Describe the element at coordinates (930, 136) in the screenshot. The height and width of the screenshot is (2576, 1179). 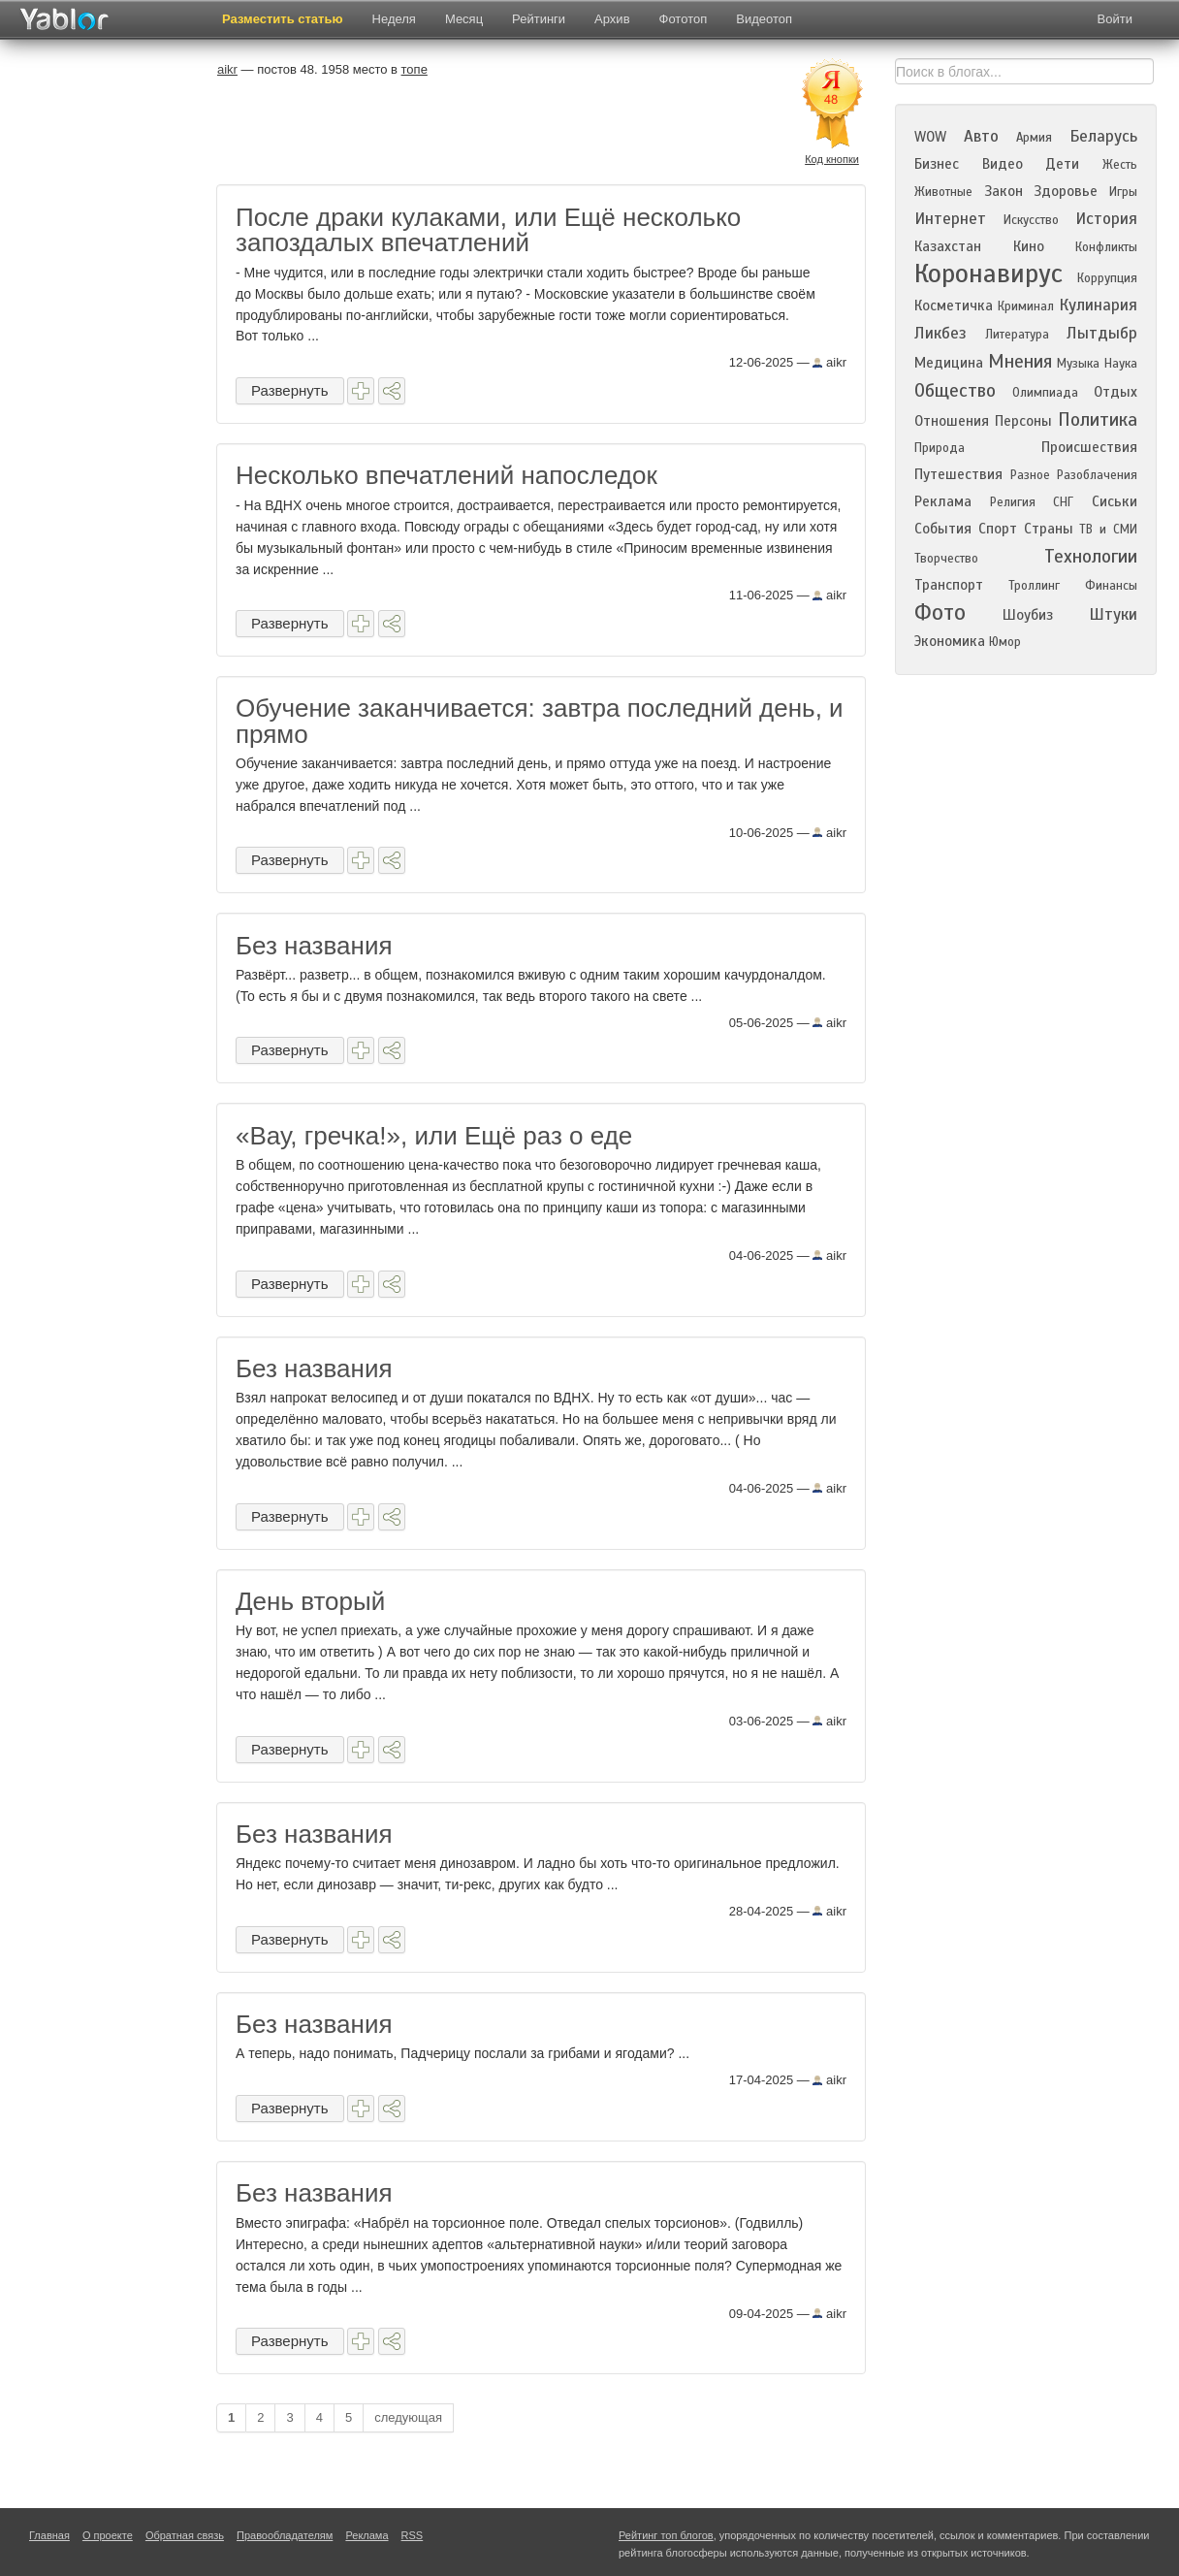
I see `WOW` at that location.